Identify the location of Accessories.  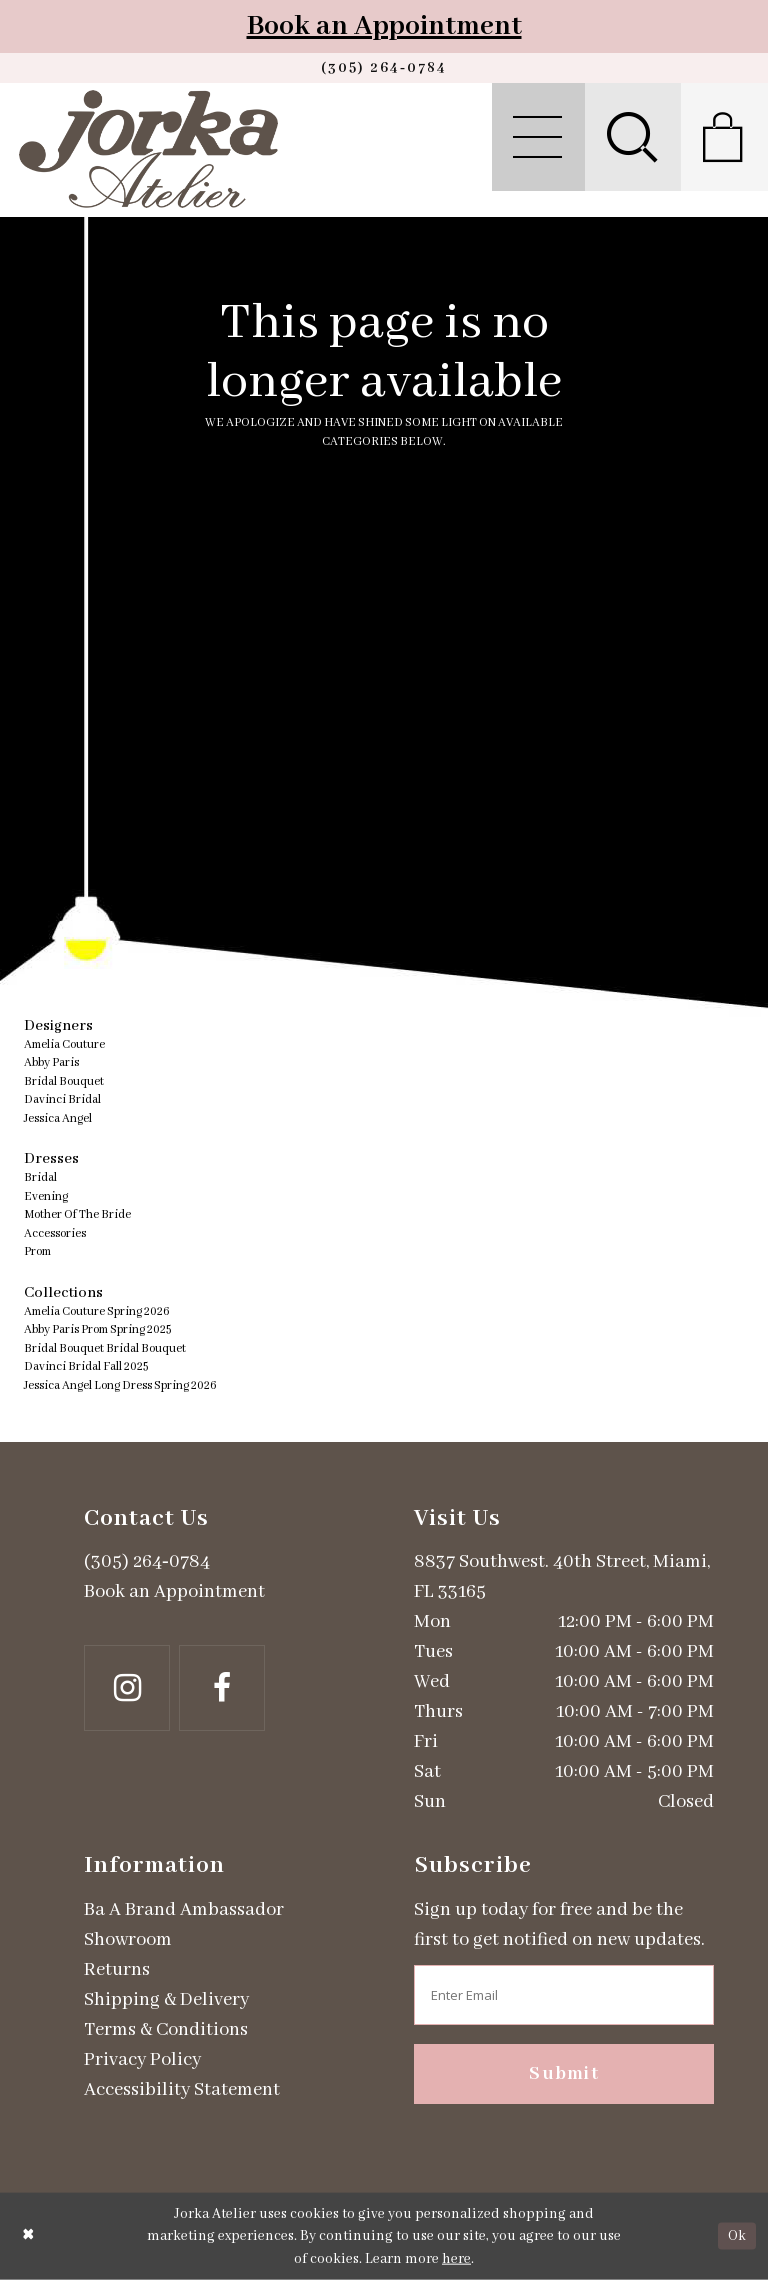
(55, 1233).